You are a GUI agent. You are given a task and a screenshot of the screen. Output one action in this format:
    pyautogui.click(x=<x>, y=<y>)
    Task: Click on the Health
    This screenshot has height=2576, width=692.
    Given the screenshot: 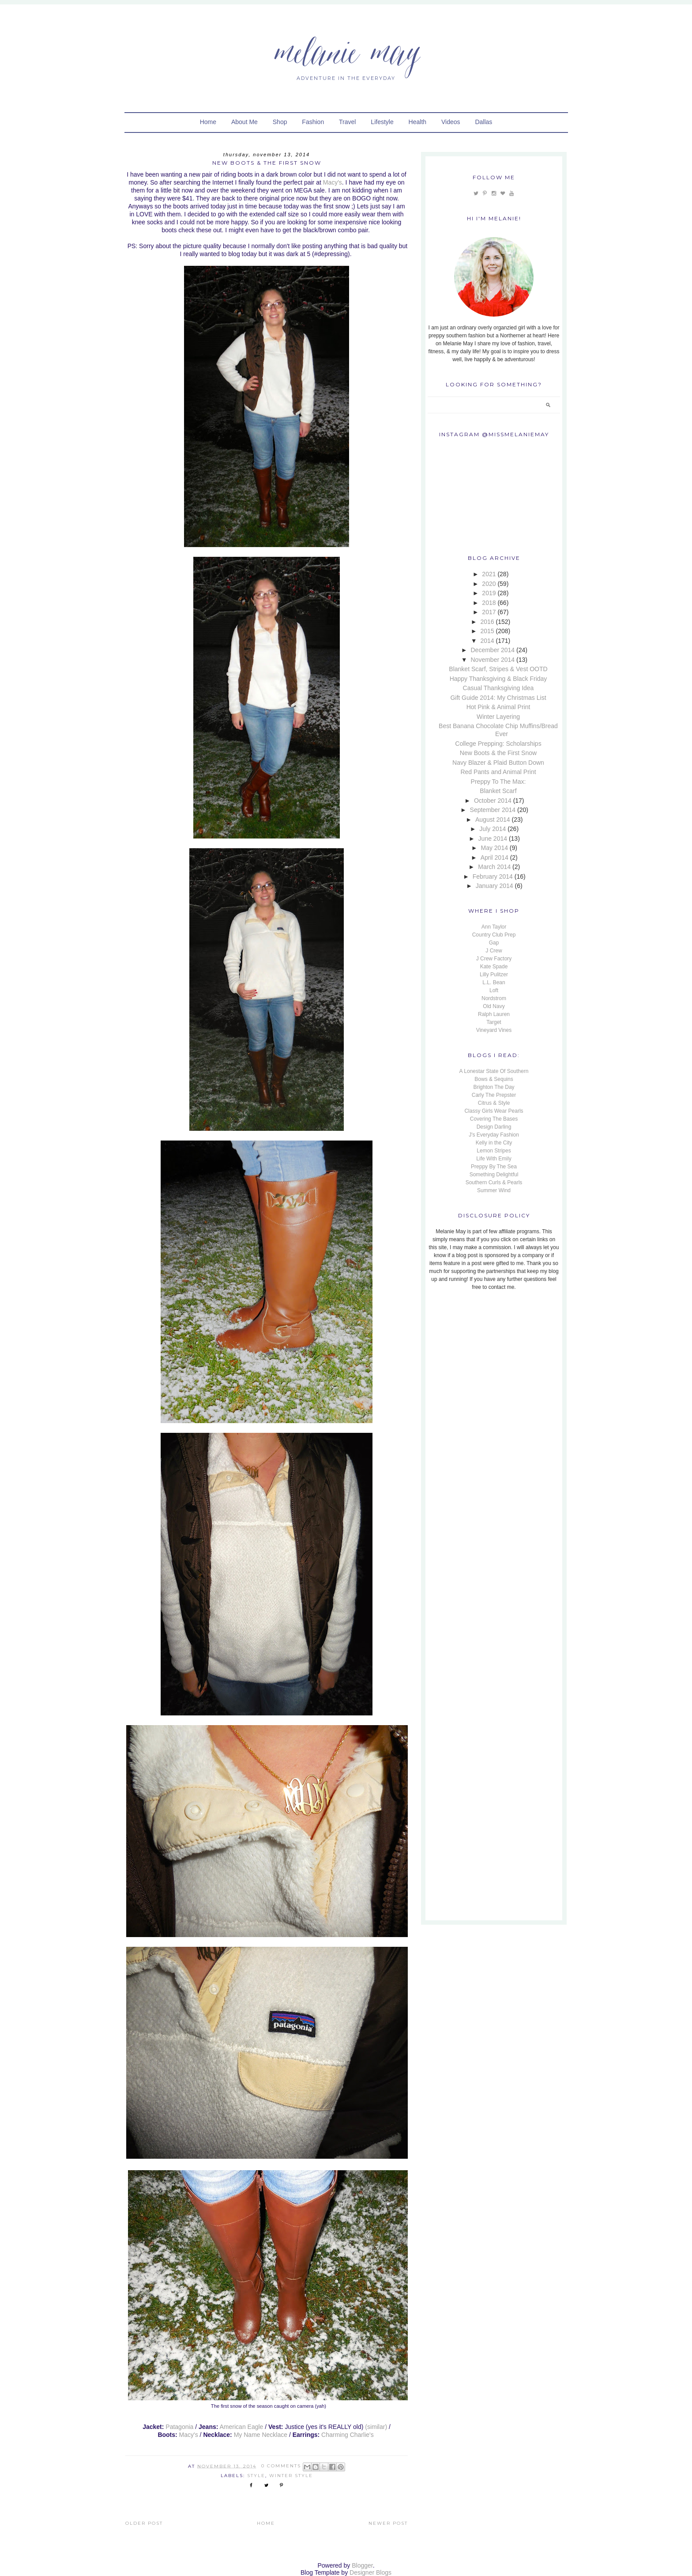 What is the action you would take?
    pyautogui.click(x=417, y=121)
    